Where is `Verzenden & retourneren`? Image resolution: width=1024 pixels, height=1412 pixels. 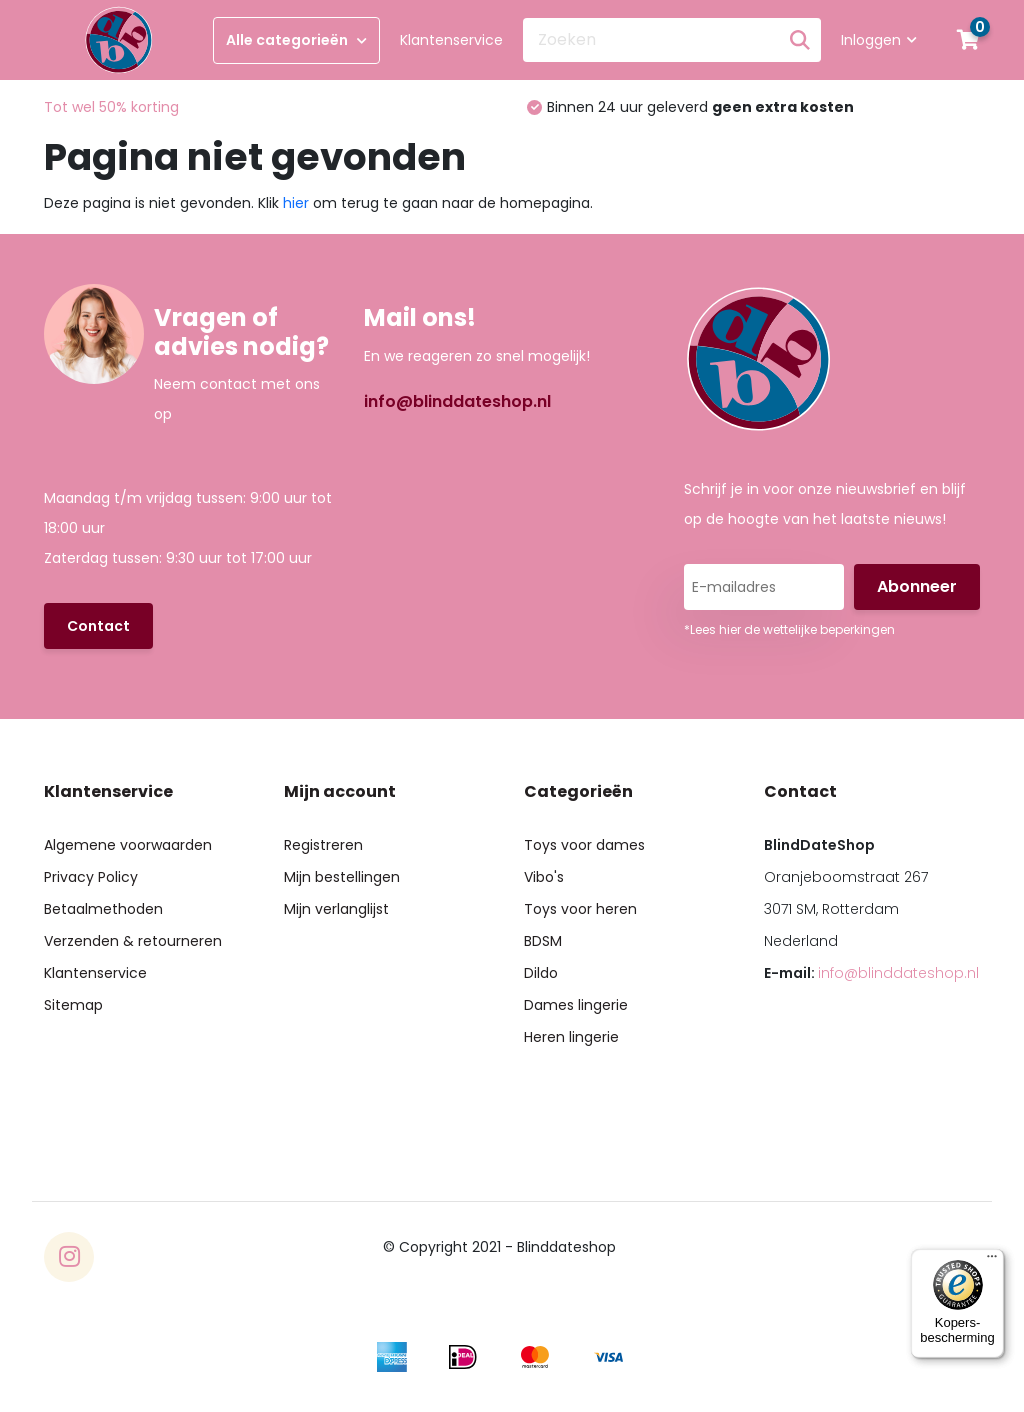
Verzenden & retourneren is located at coordinates (133, 941).